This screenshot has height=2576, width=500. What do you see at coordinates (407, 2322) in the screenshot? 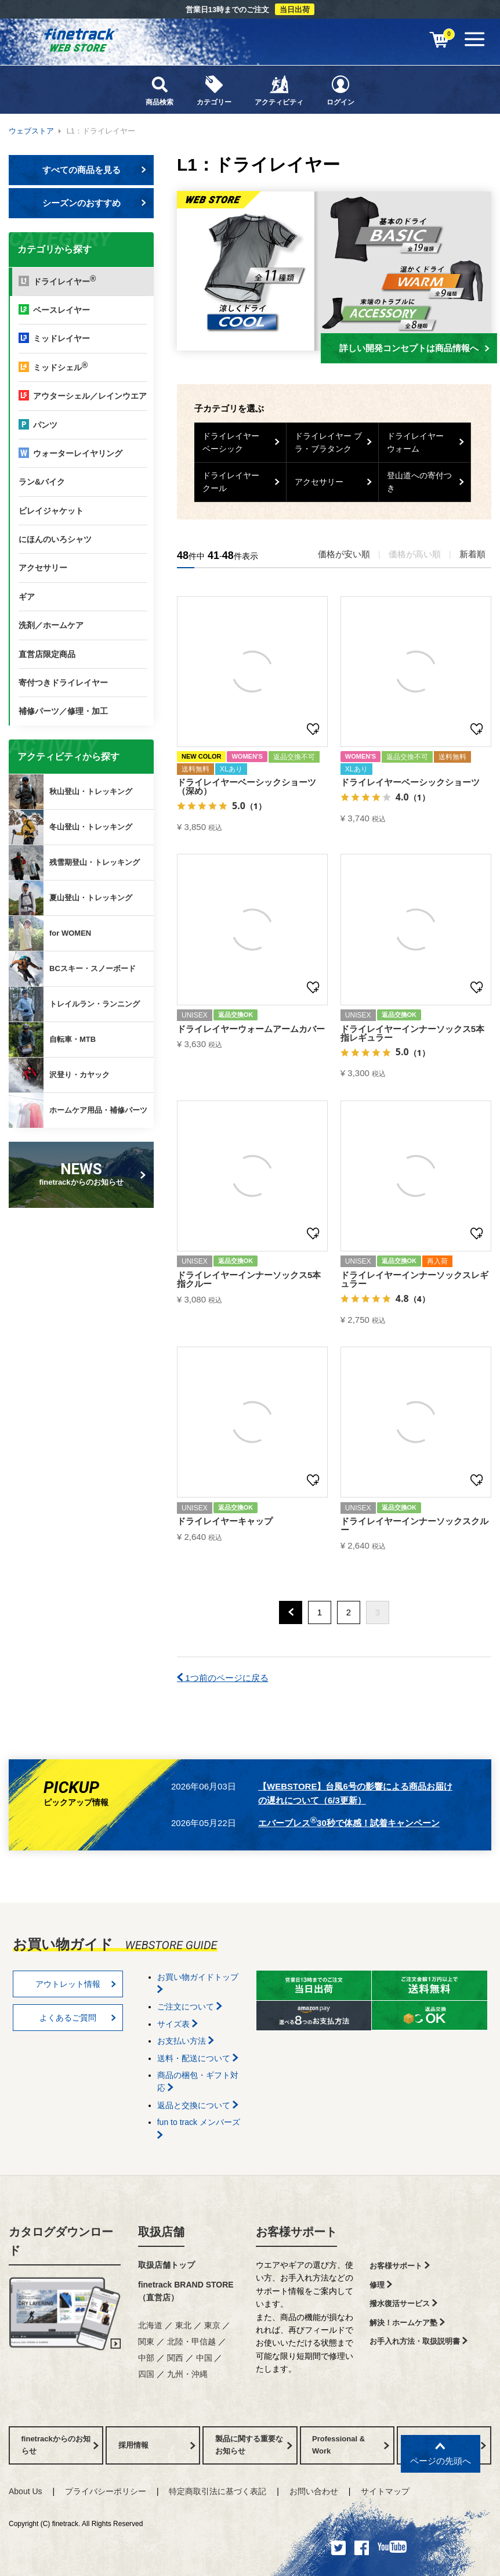
I see `解決！ホームケア塾` at bounding box center [407, 2322].